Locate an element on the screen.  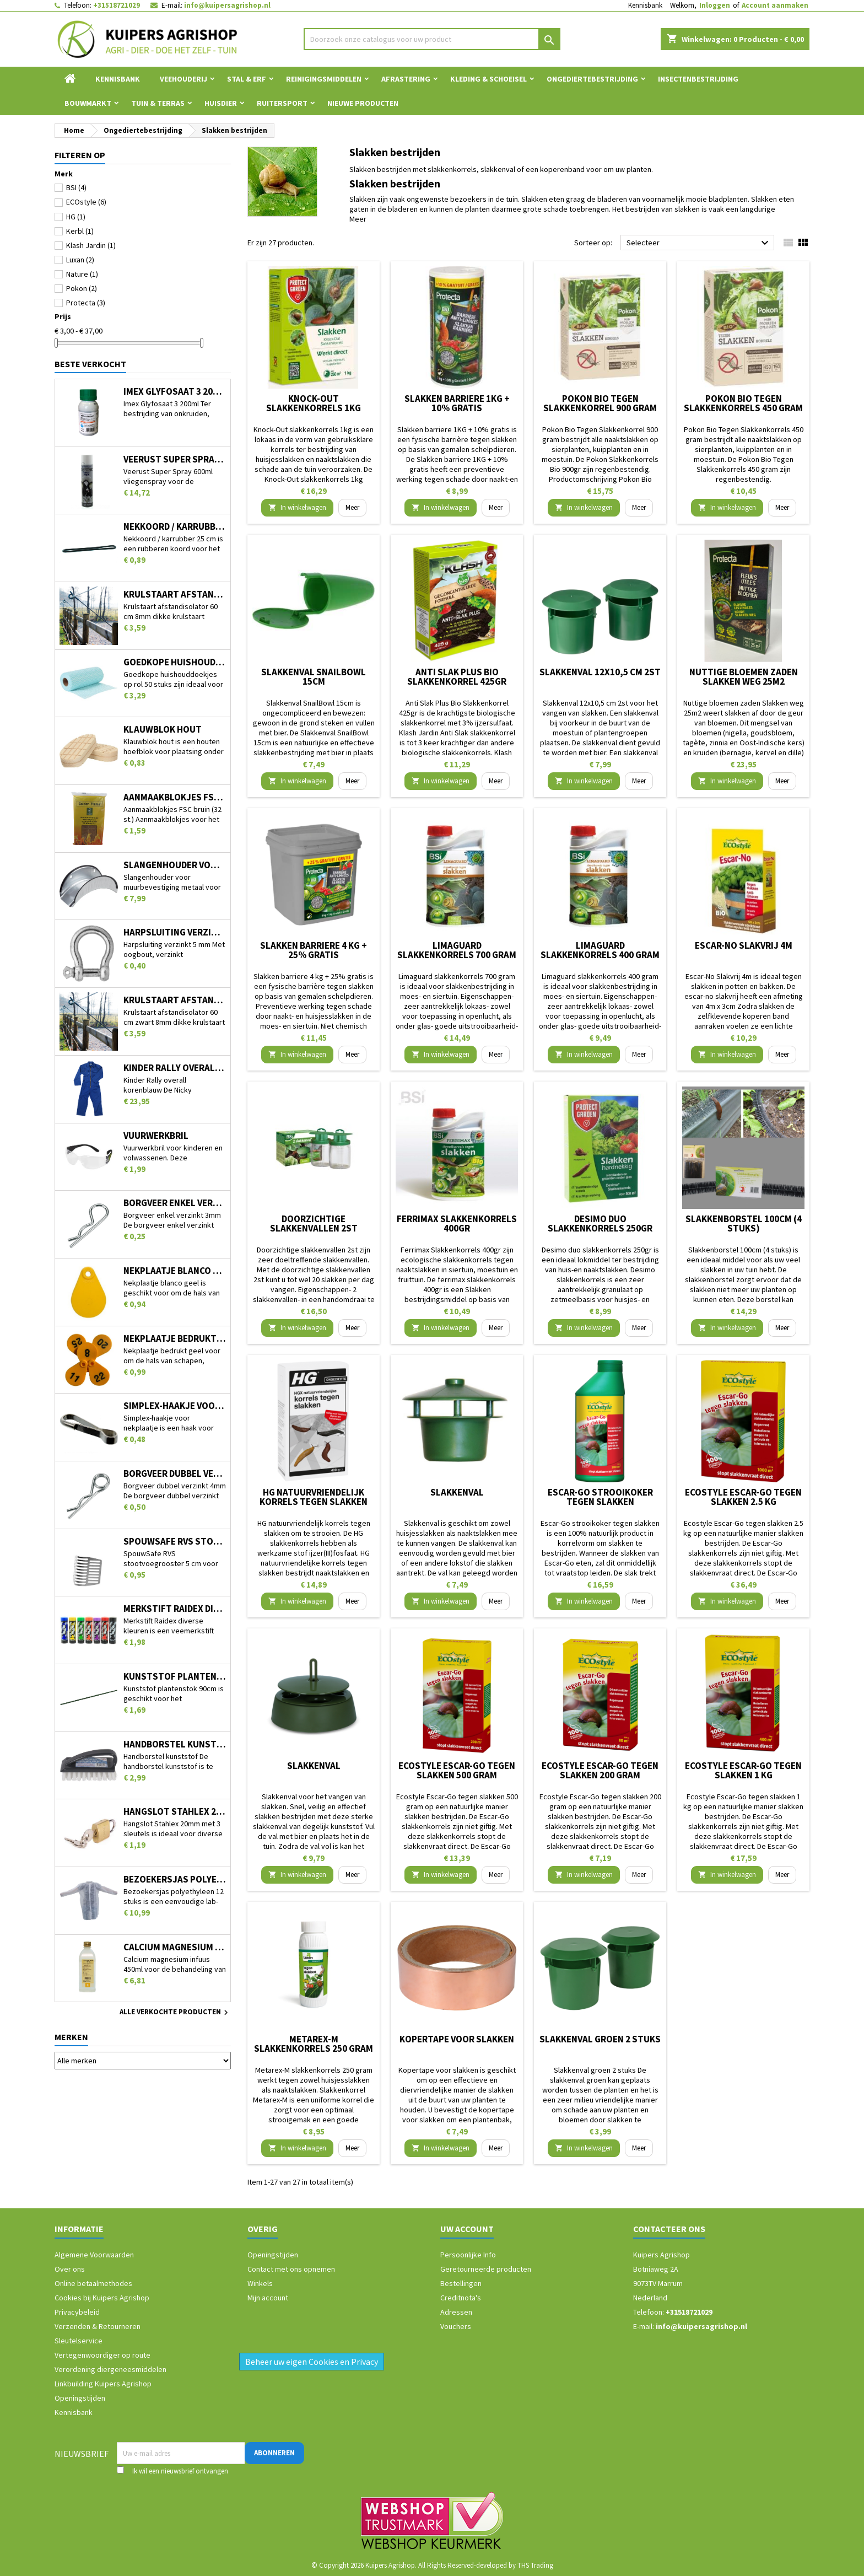
Insectenbestrijding is located at coordinates (698, 79).